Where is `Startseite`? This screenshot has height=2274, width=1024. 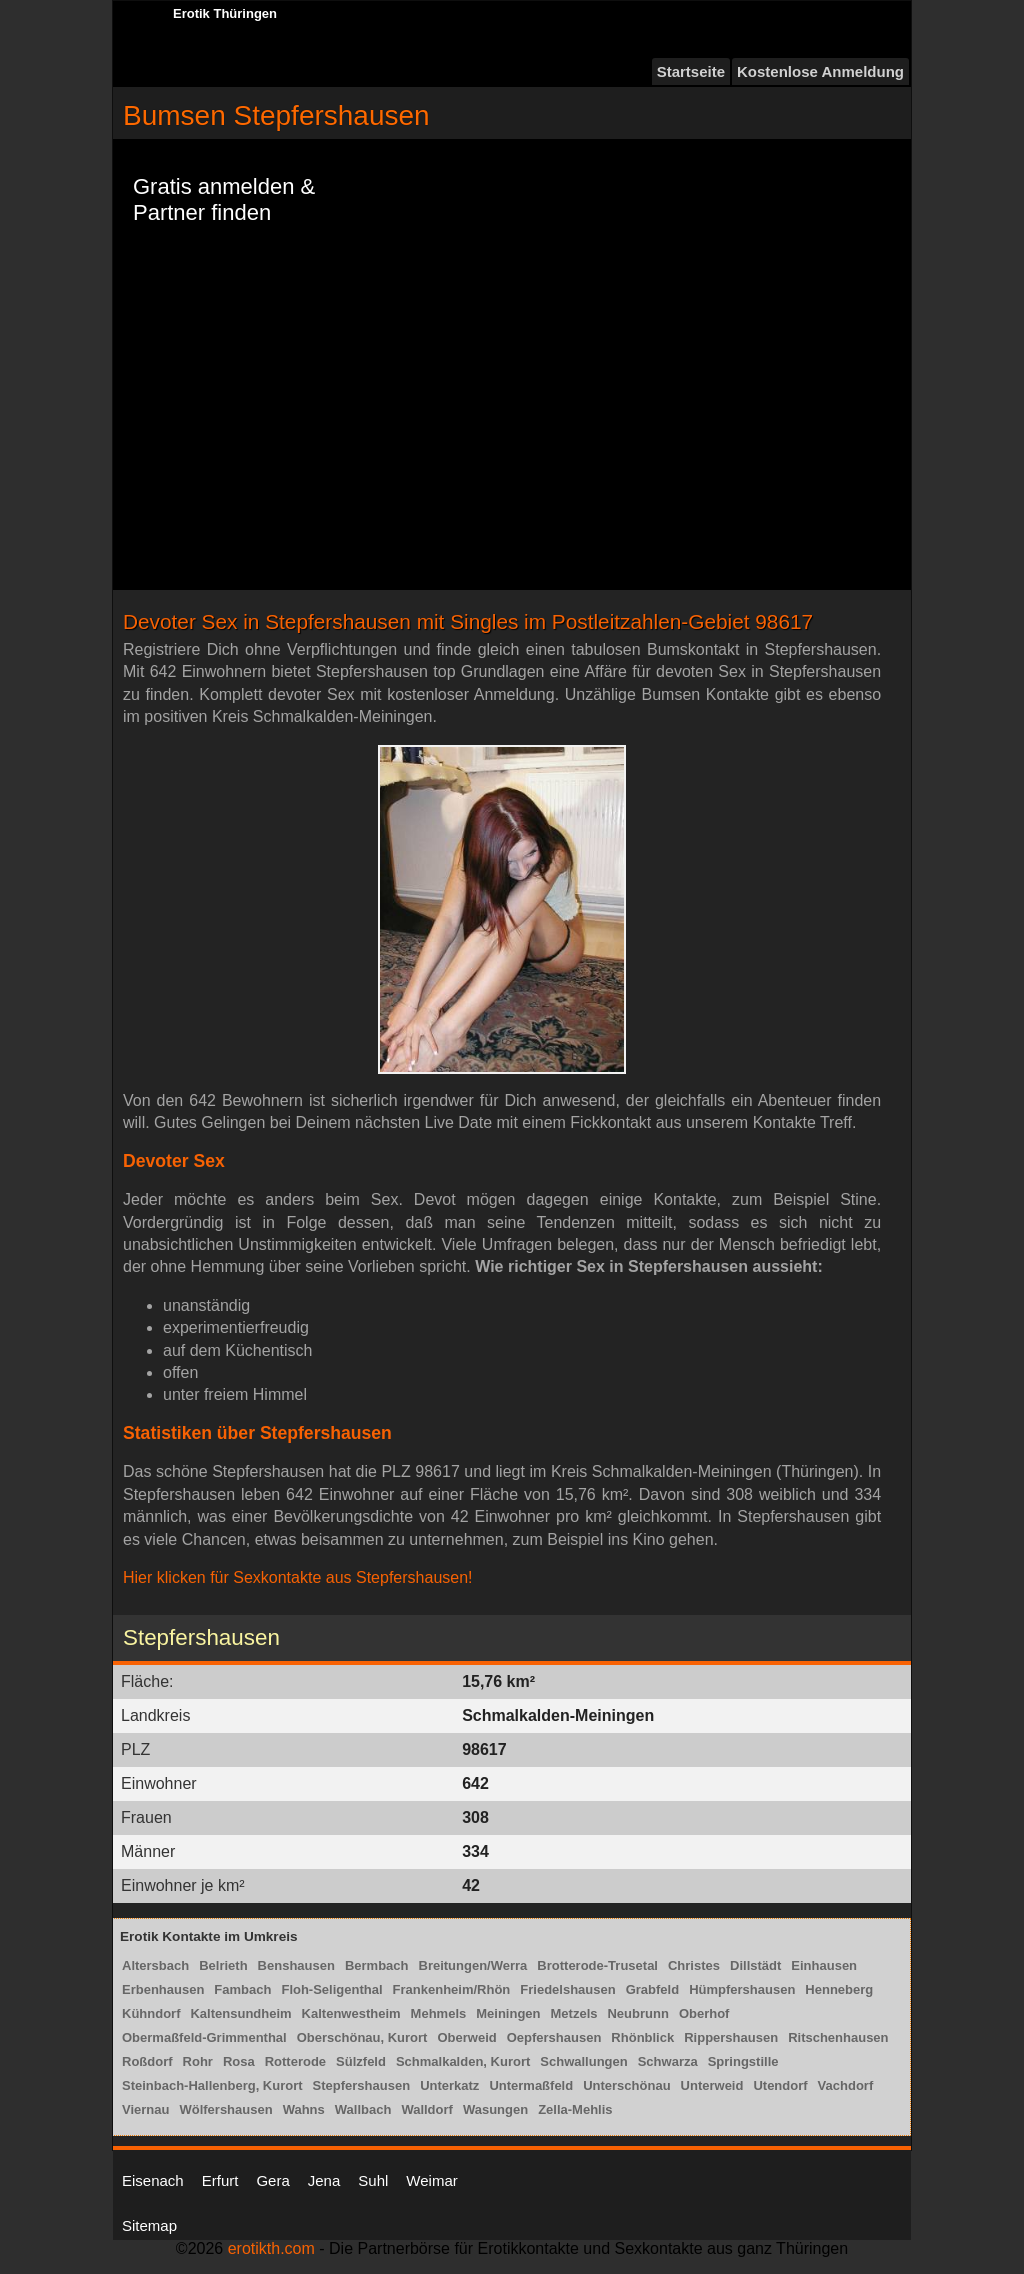 Startseite is located at coordinates (691, 71).